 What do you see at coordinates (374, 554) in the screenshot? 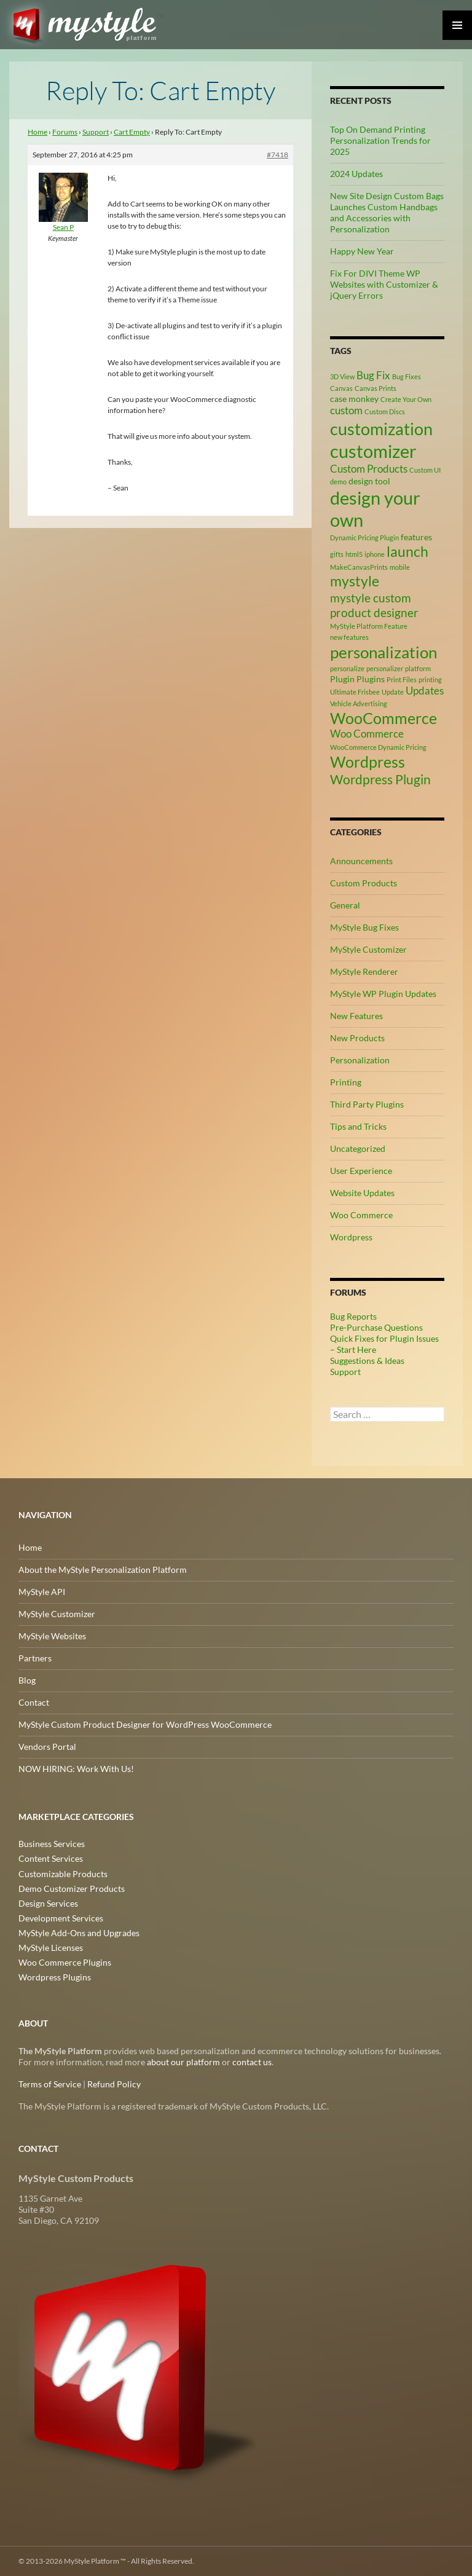
I see `iphone [iphone (2 items)]` at bounding box center [374, 554].